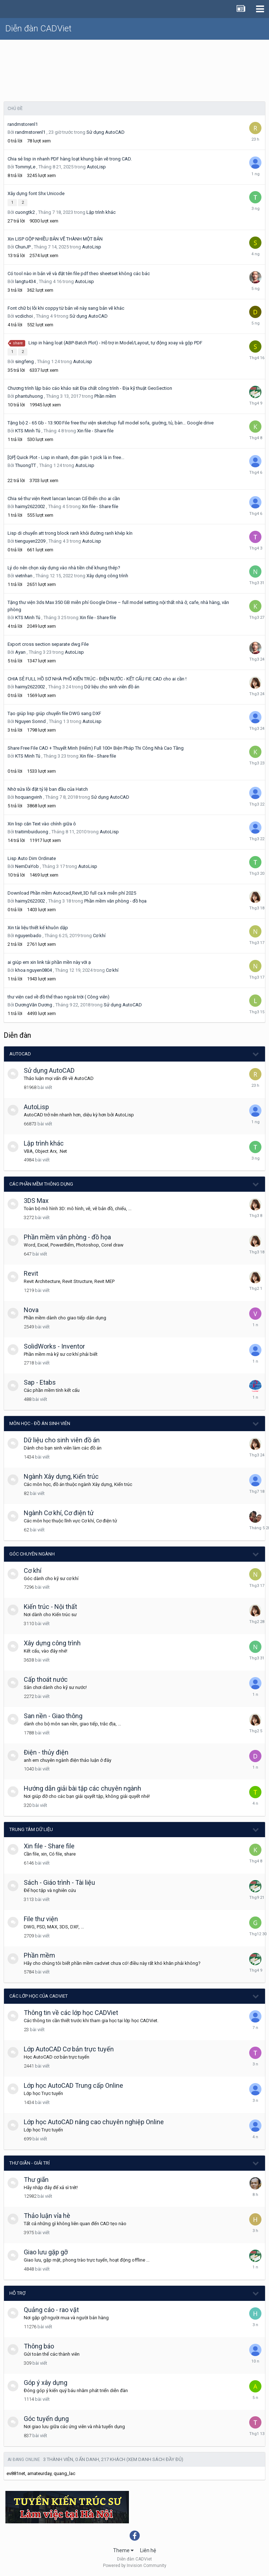  What do you see at coordinates (20, 652) in the screenshot?
I see `Ayan` at bounding box center [20, 652].